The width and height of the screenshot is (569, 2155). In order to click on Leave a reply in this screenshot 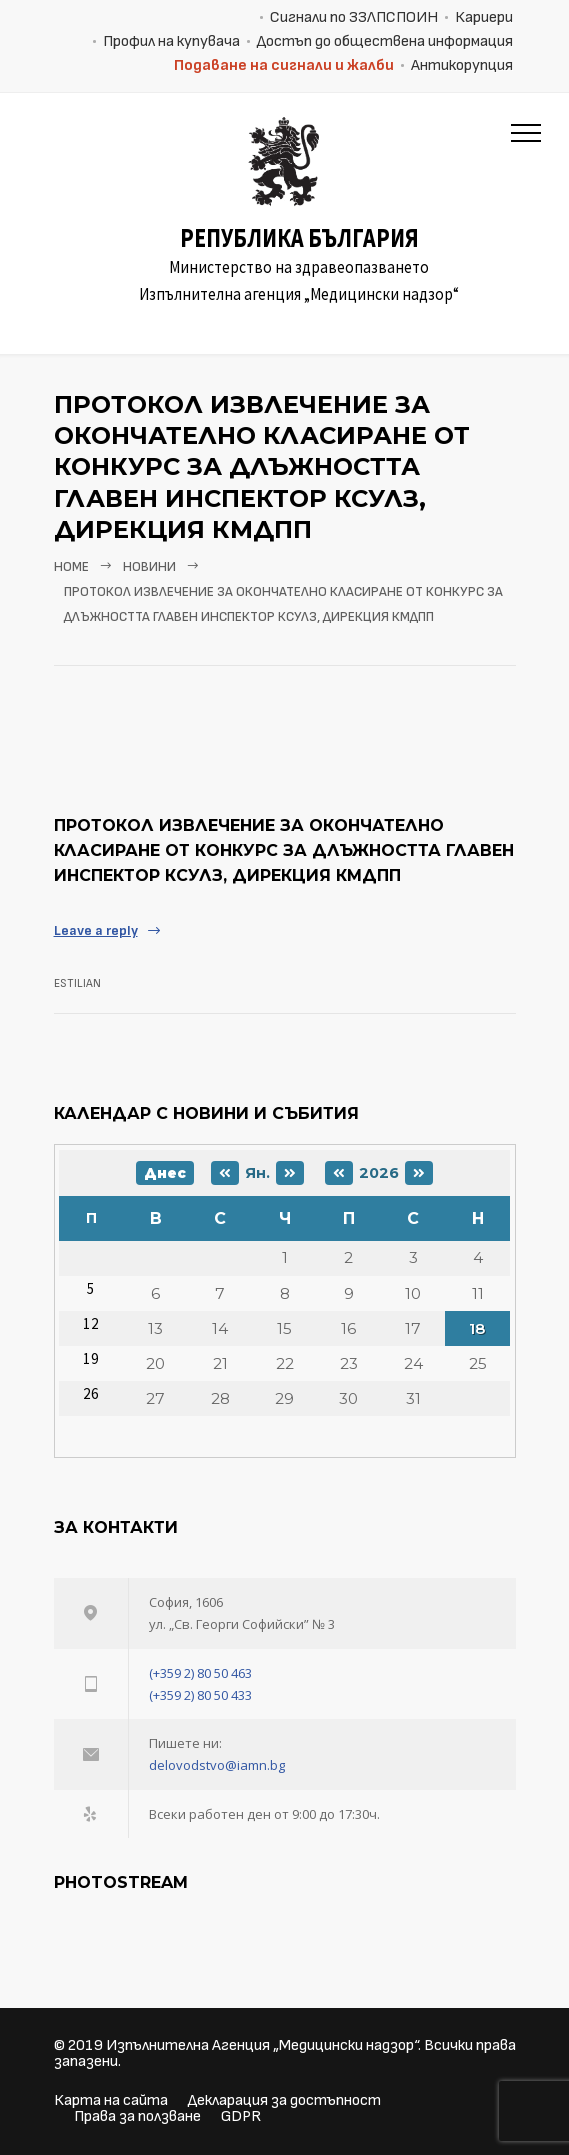, I will do `click(96, 930)`.